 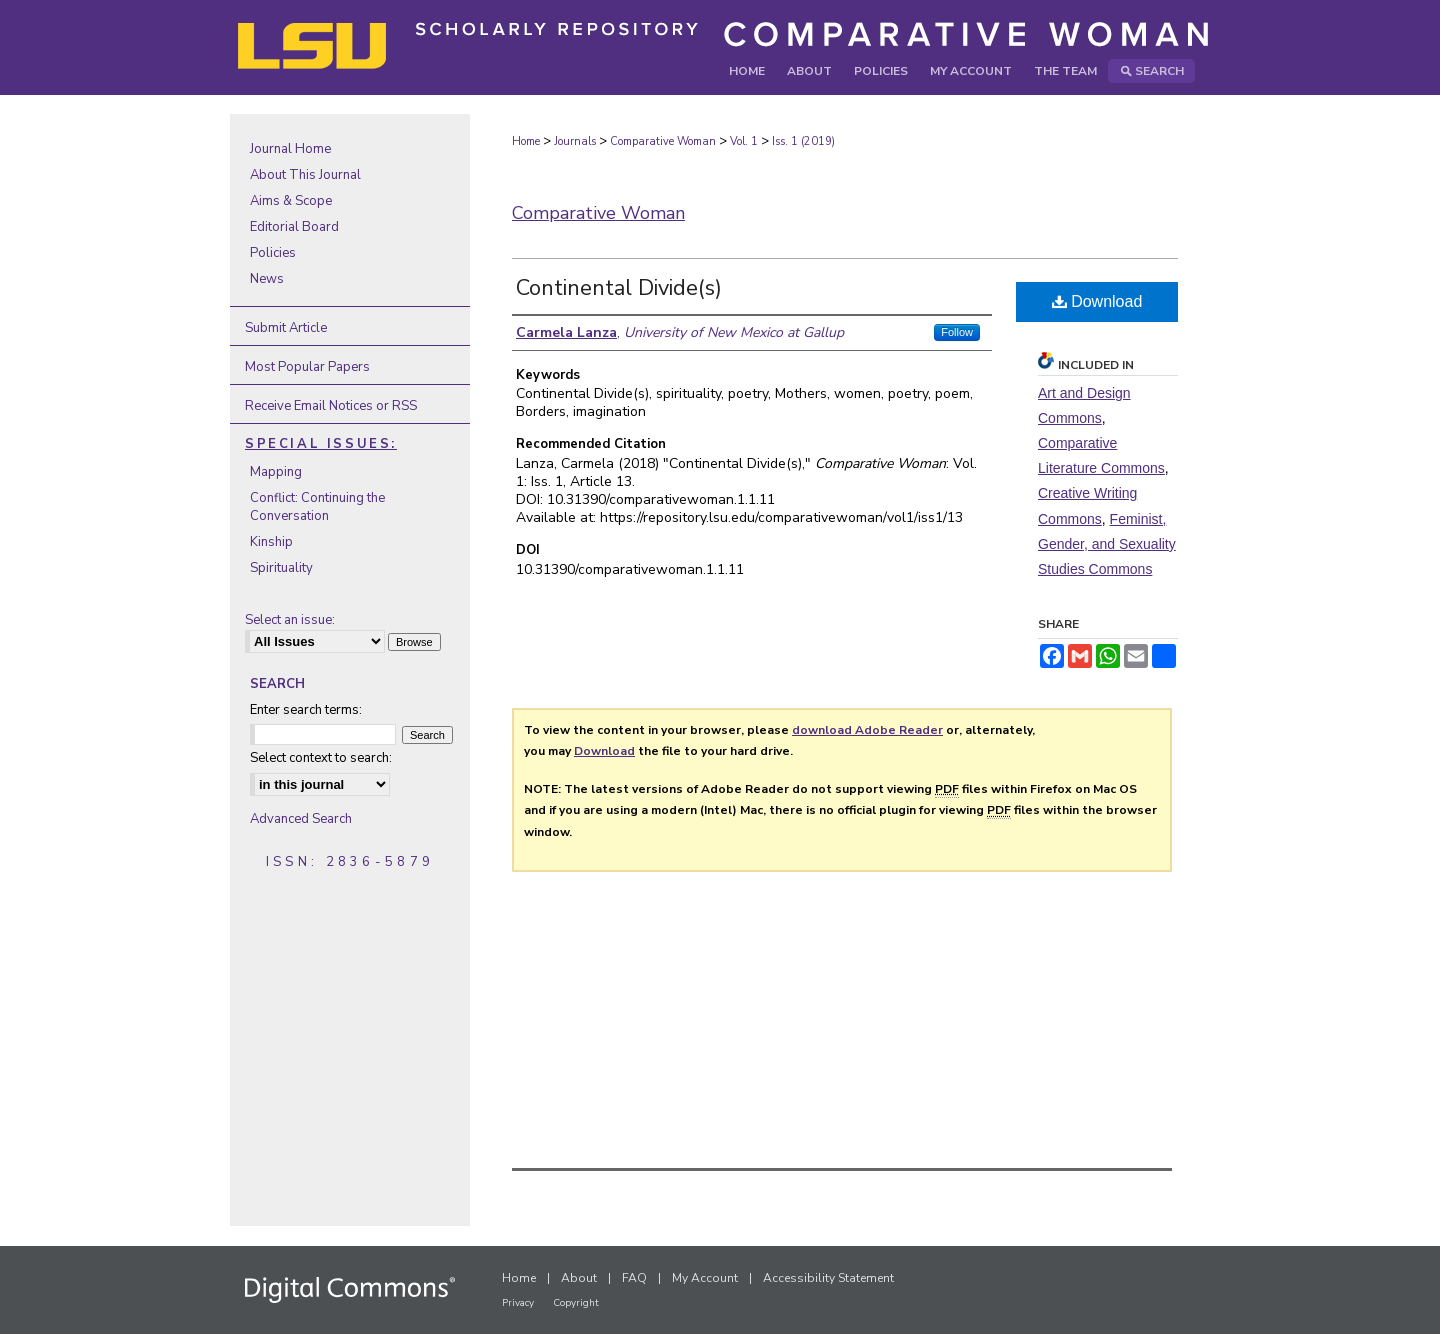 What do you see at coordinates (744, 141) in the screenshot?
I see `Vol. 1` at bounding box center [744, 141].